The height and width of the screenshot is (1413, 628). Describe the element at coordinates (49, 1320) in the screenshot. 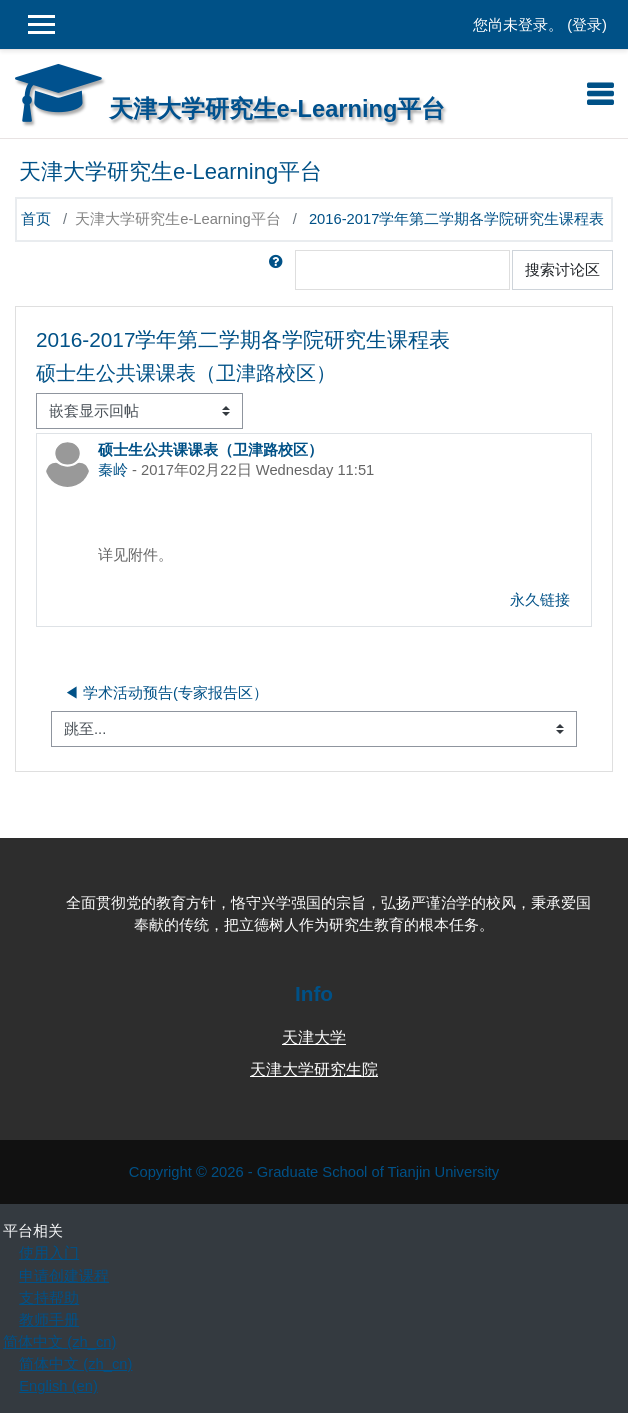

I see `教师手册` at that location.